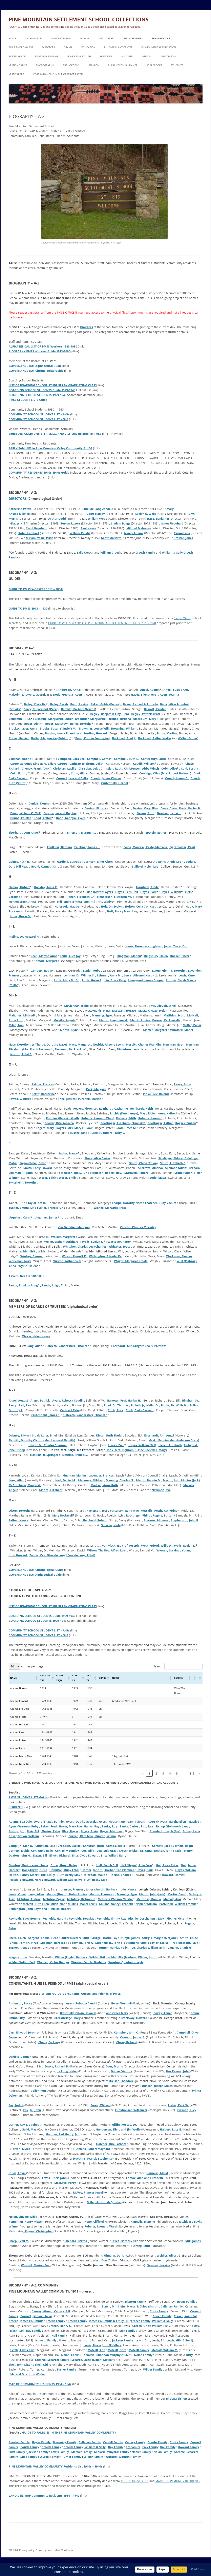  What do you see at coordinates (32, 2110) in the screenshot?
I see `Fox, Jr., John` at bounding box center [32, 2110].